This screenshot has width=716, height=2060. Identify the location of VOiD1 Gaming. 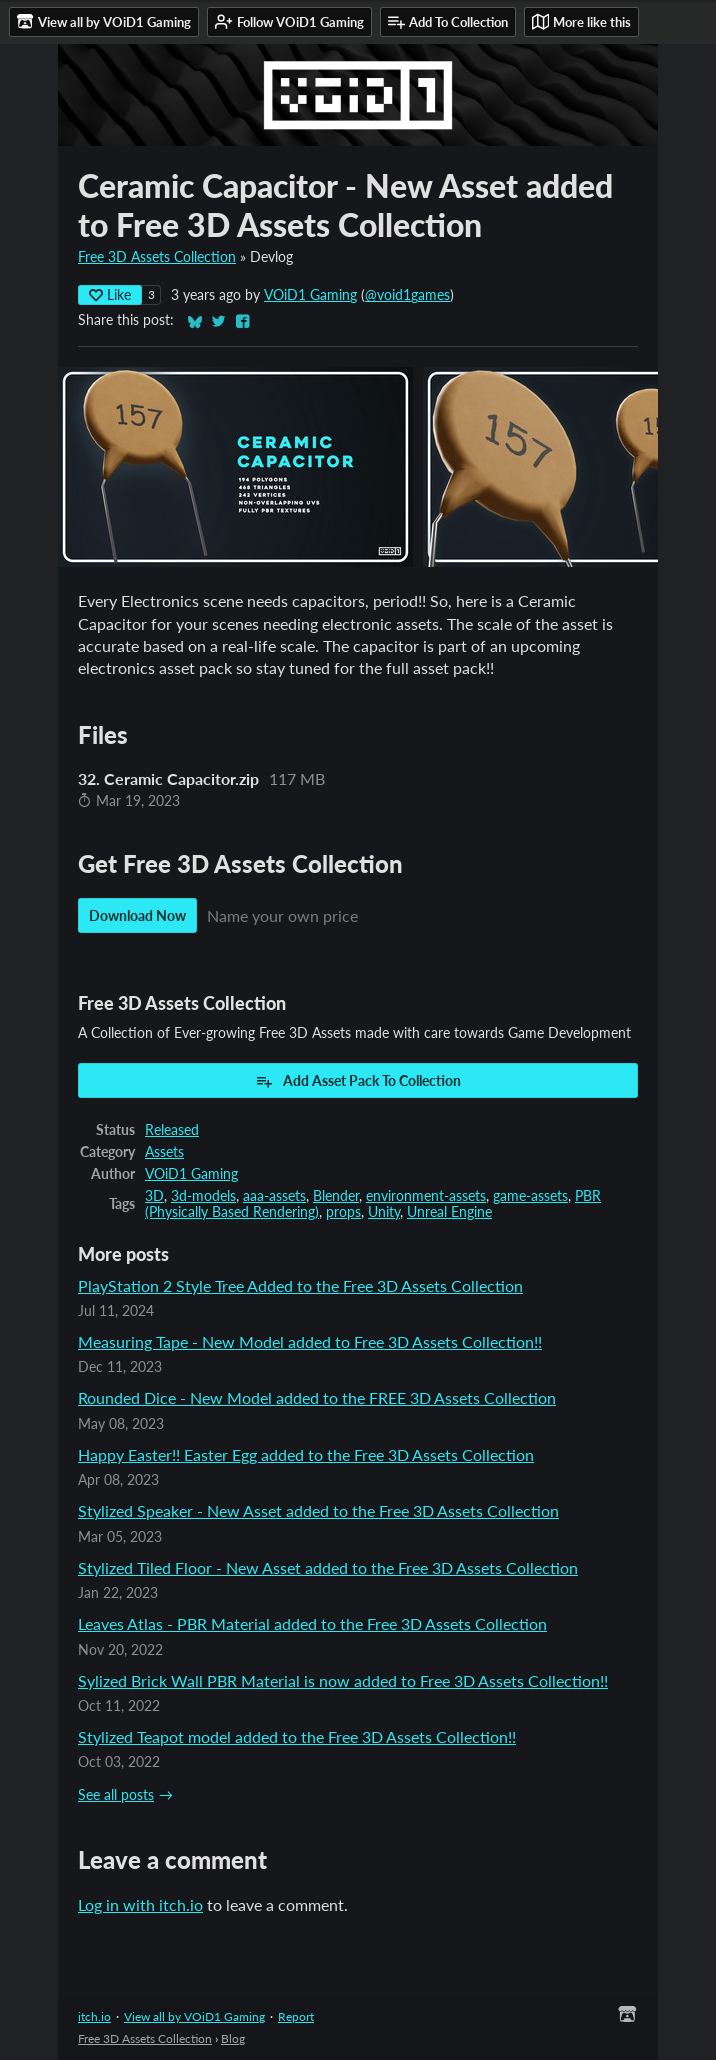
(310, 295).